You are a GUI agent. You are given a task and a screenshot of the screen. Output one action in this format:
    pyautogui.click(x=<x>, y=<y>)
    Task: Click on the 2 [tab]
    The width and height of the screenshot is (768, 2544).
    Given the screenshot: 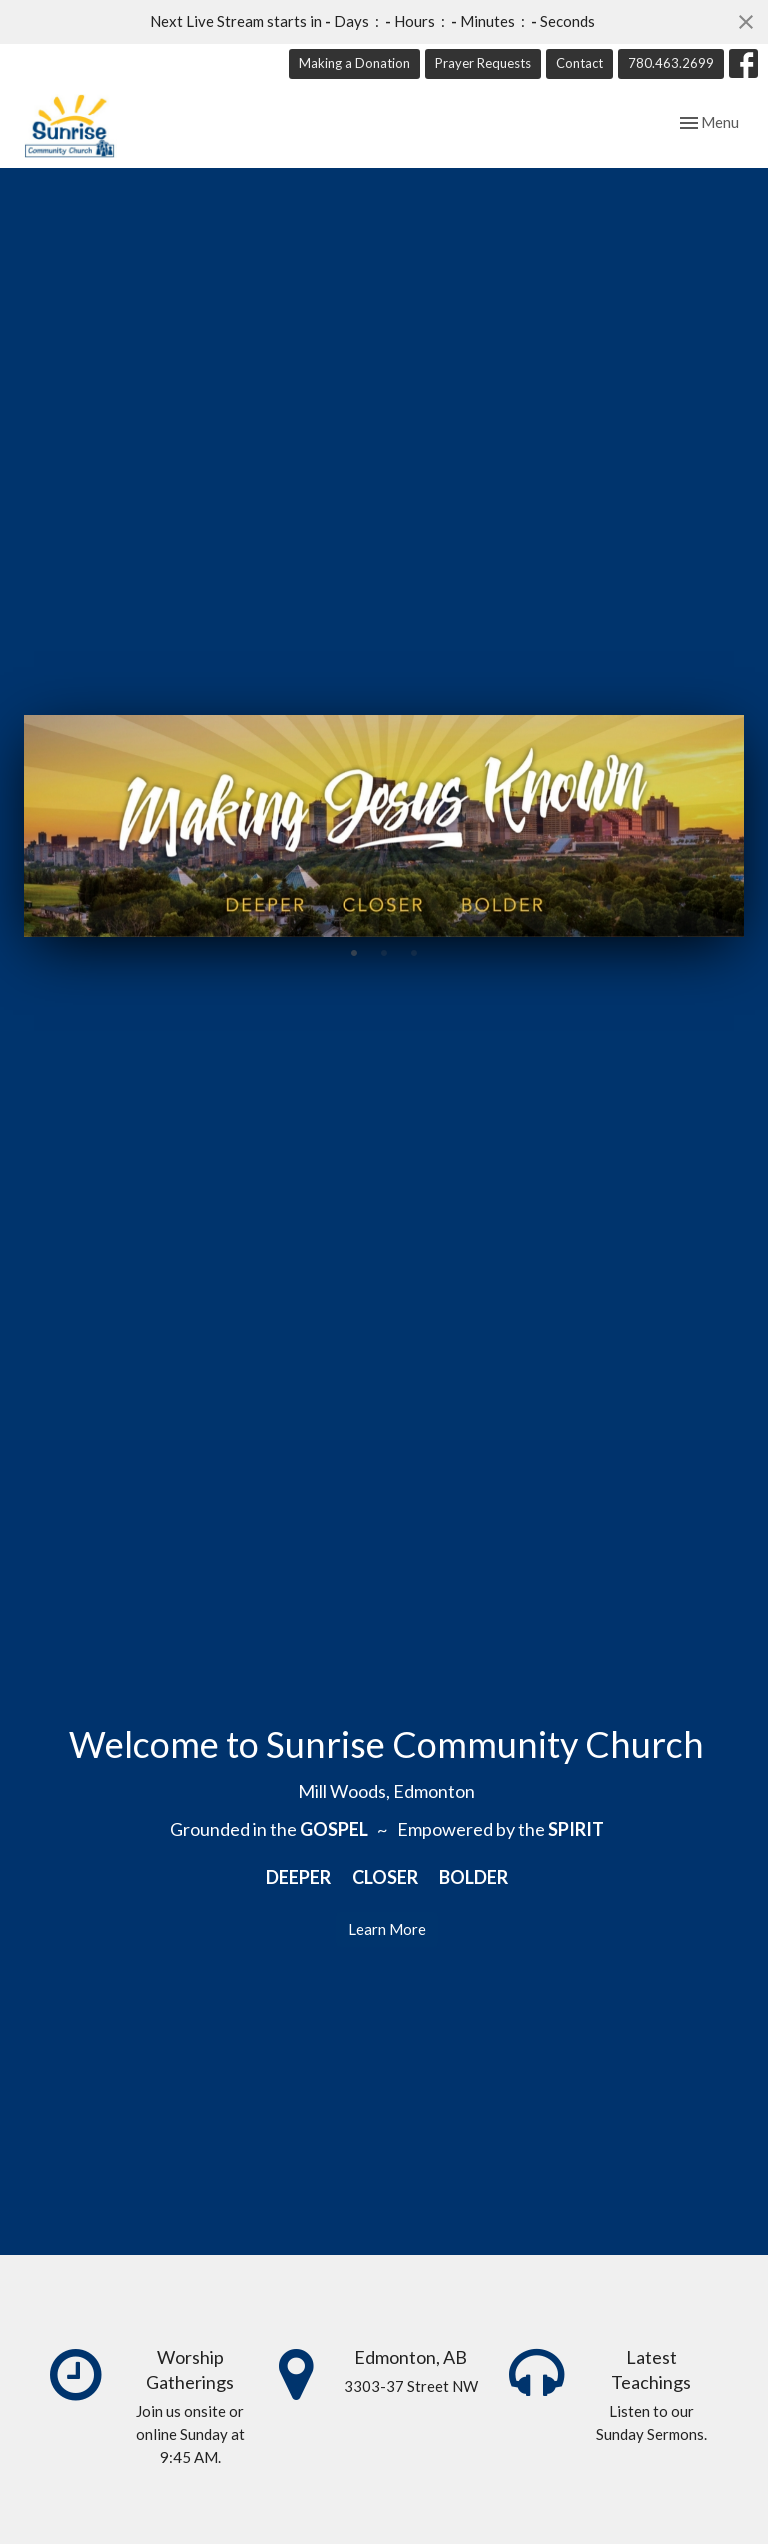 What is the action you would take?
    pyautogui.click(x=384, y=952)
    